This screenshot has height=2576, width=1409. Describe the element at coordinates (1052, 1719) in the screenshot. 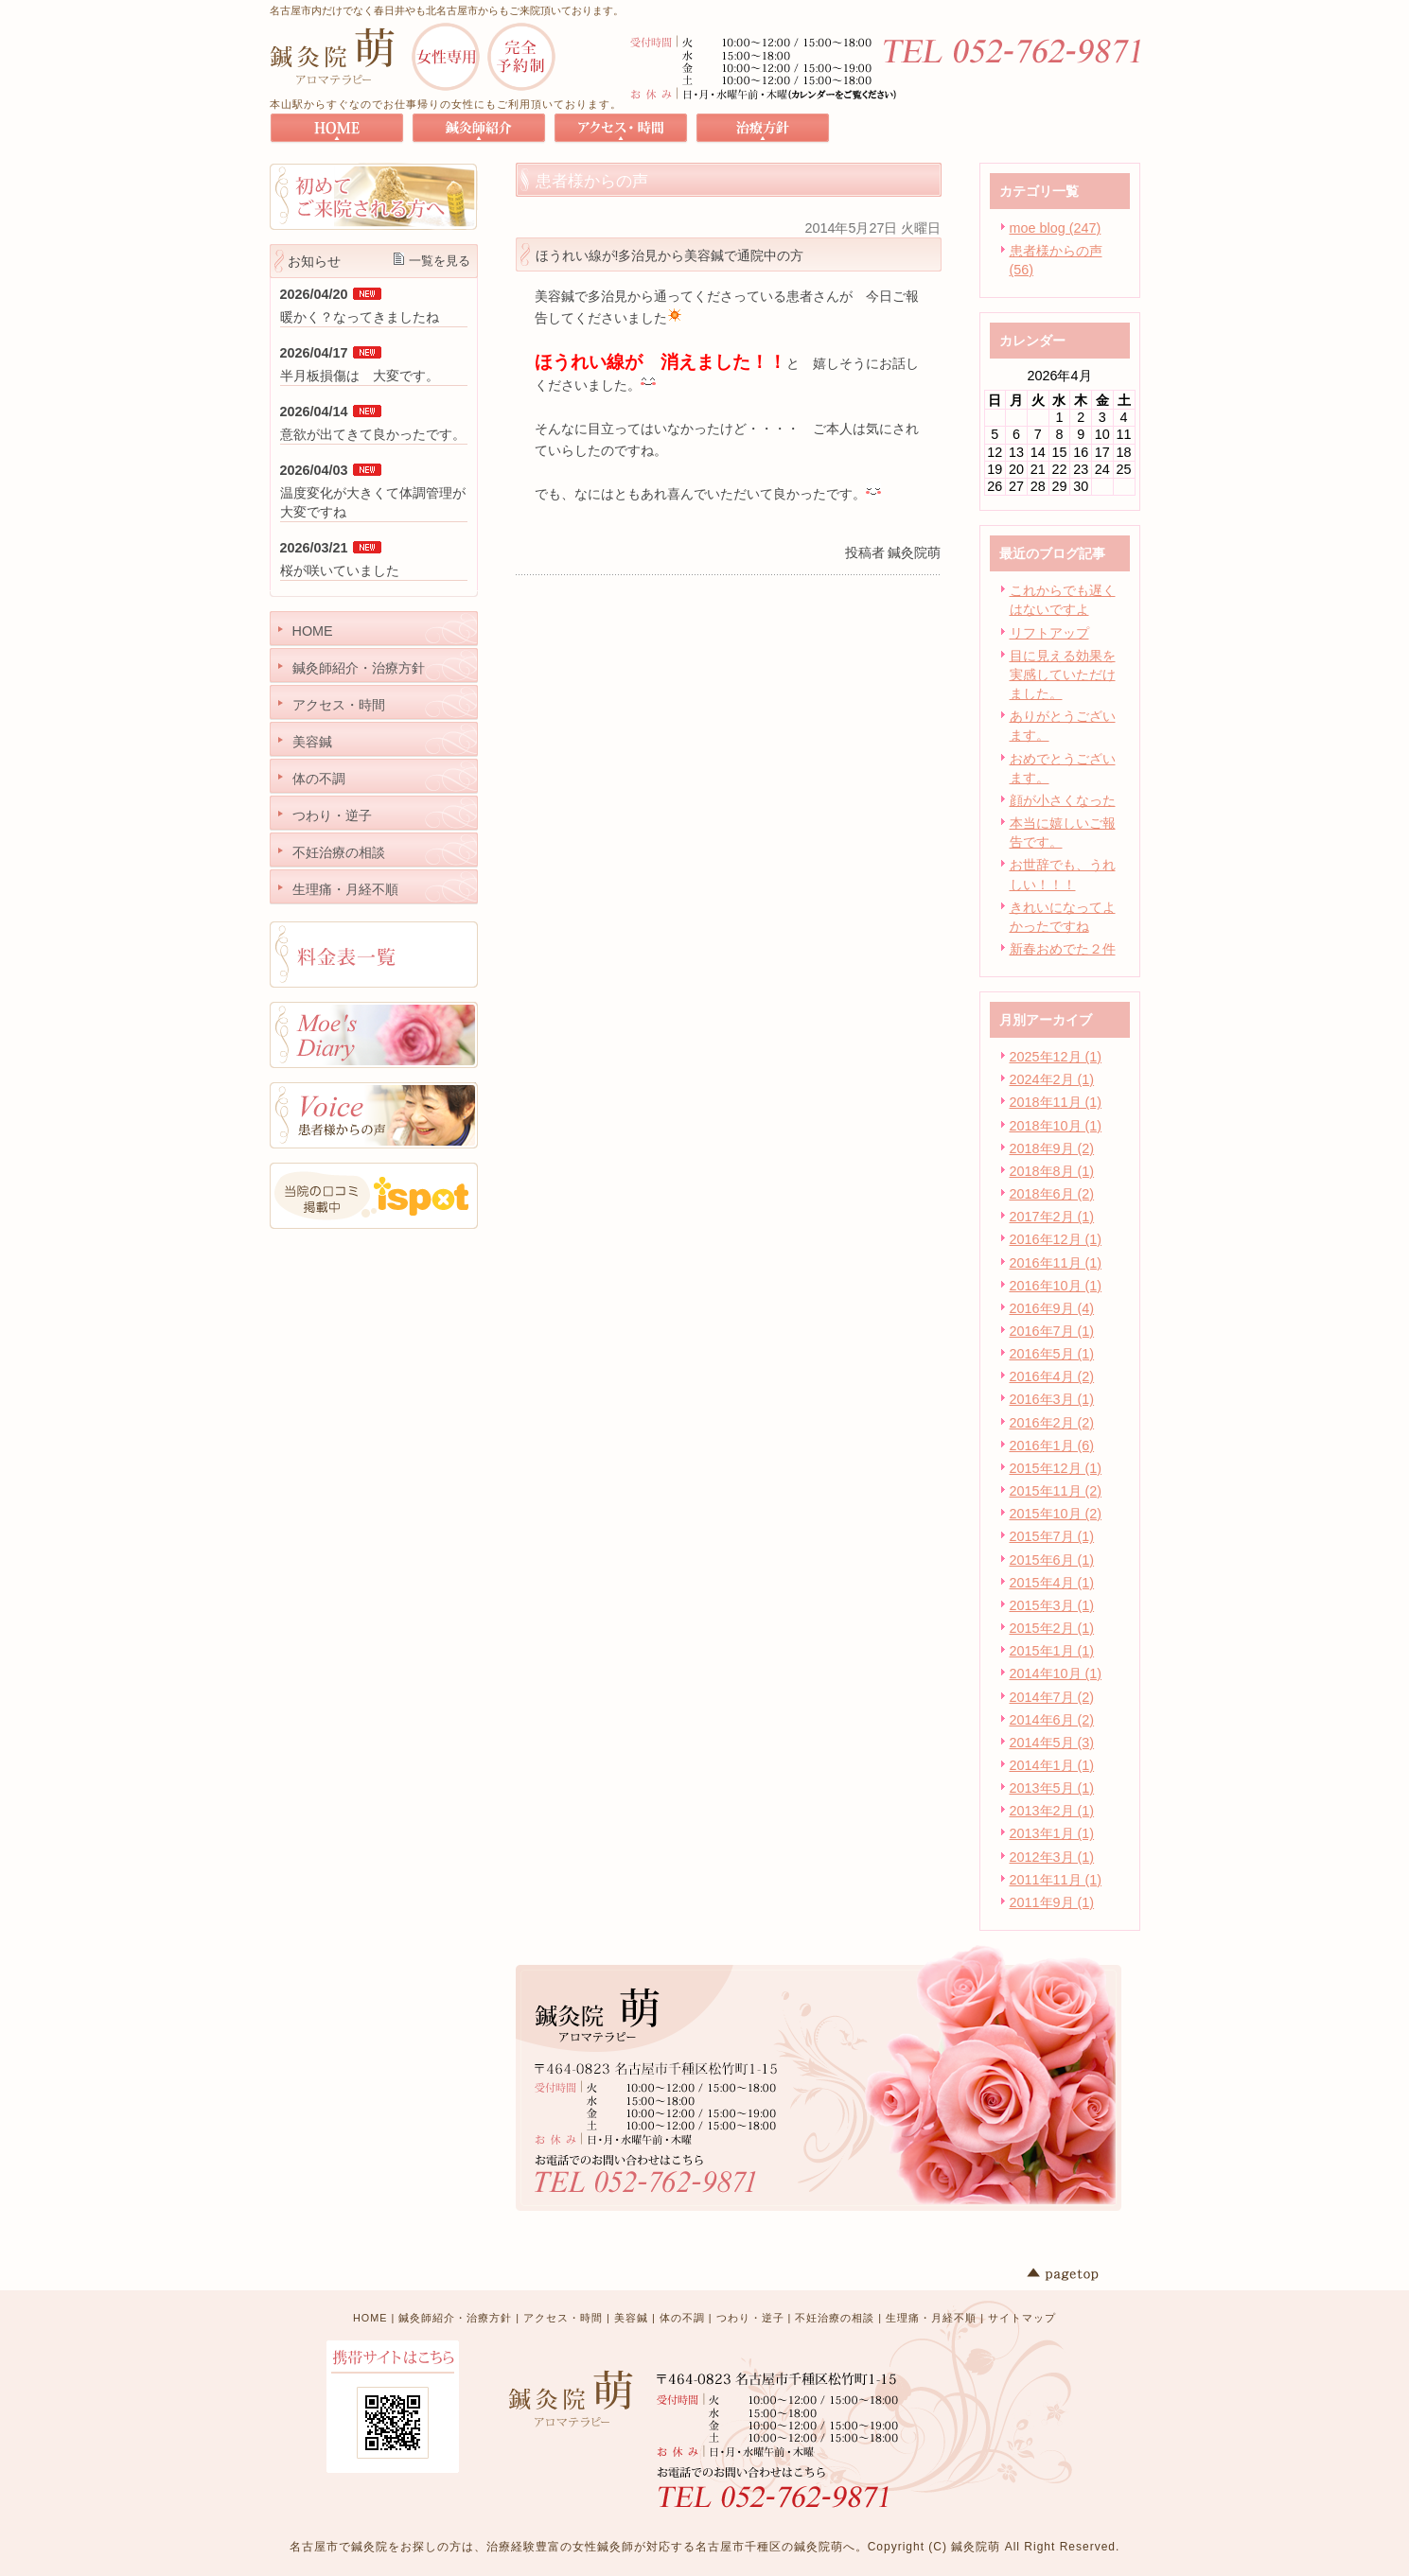

I see `2014年6月 (2)` at that location.